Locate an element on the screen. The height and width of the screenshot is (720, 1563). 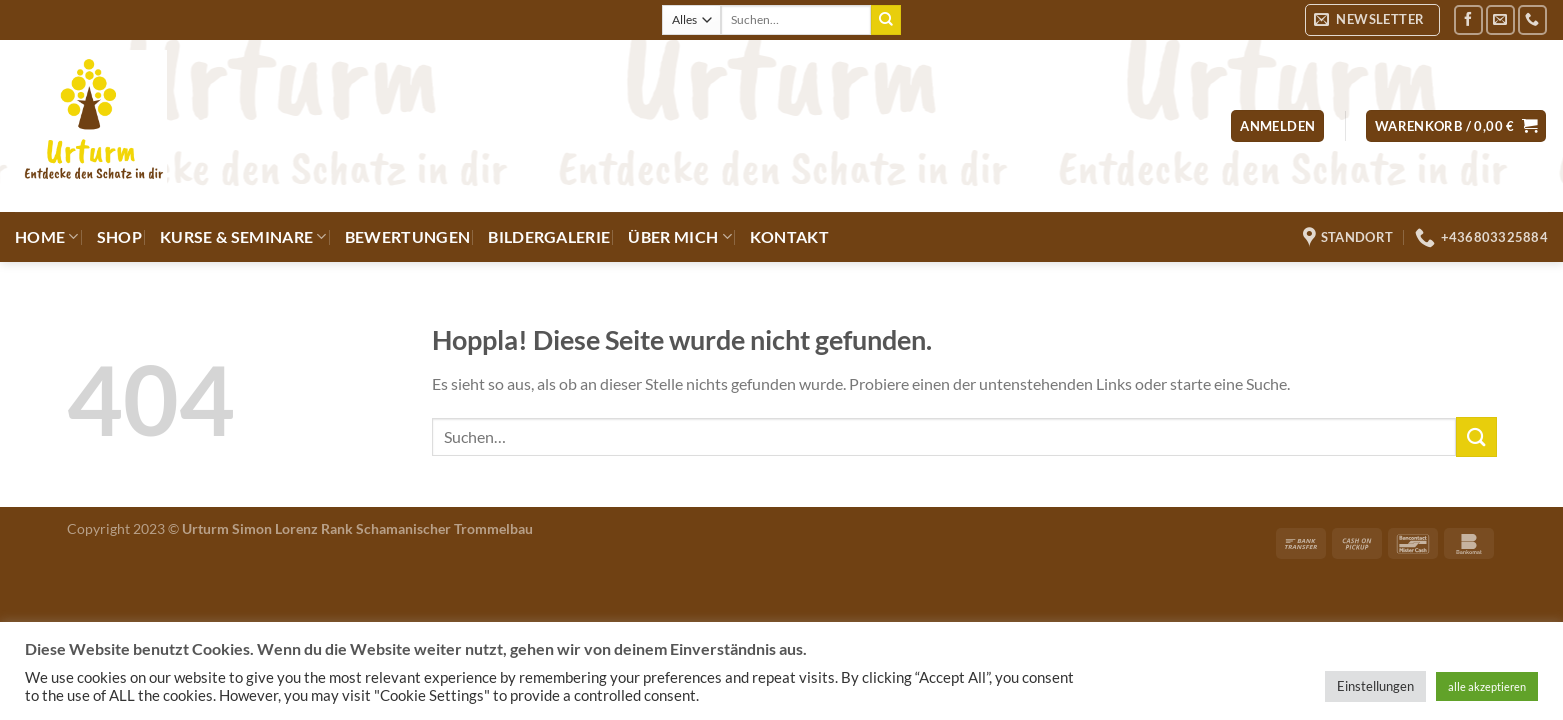
Shop is located at coordinates (119, 236).